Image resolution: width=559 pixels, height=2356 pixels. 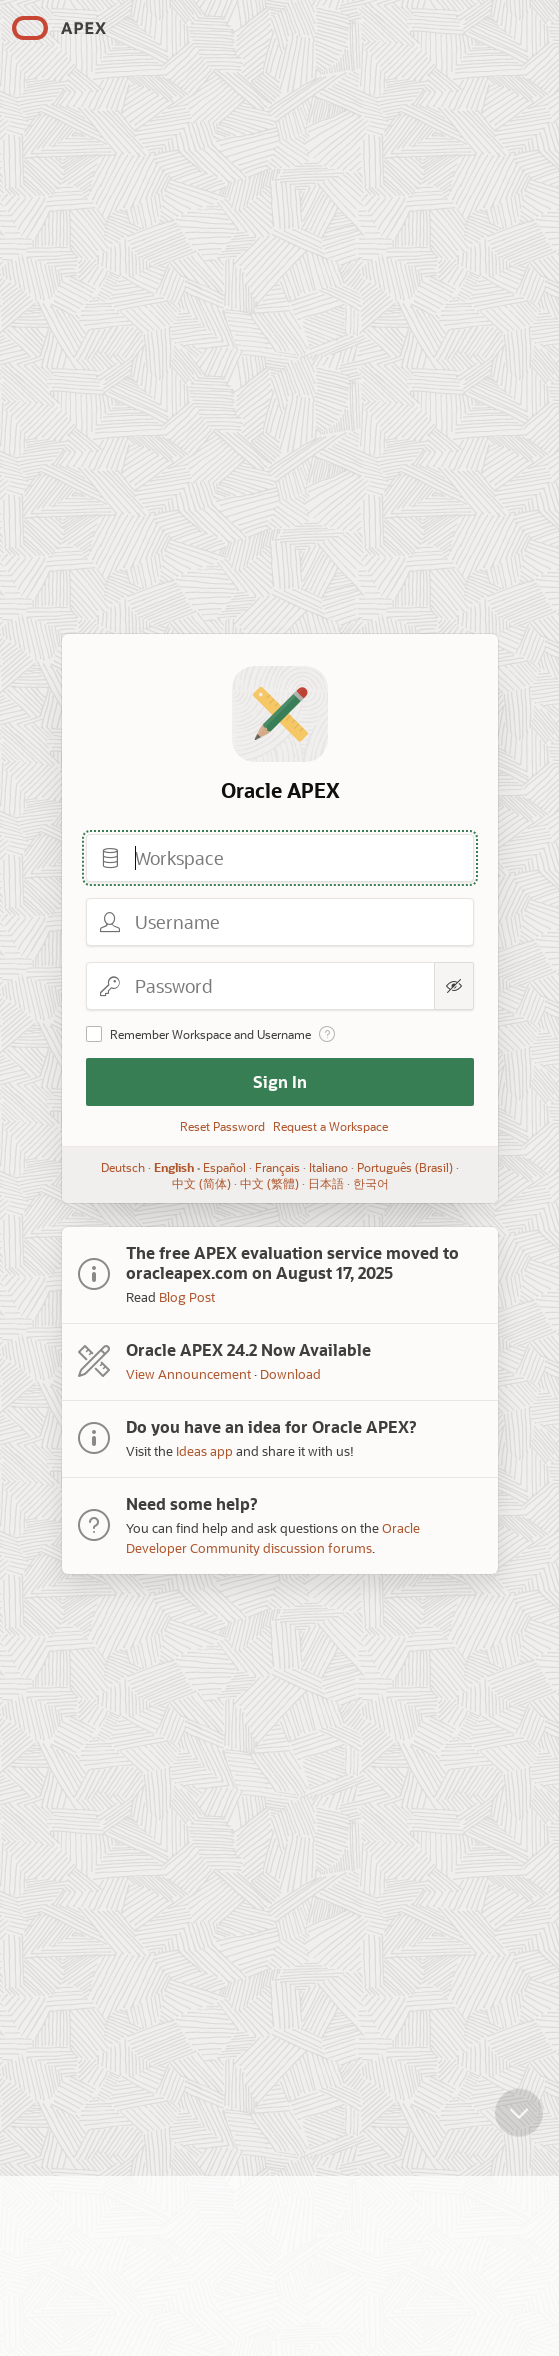 I want to click on English, so click(x=174, y=1167).